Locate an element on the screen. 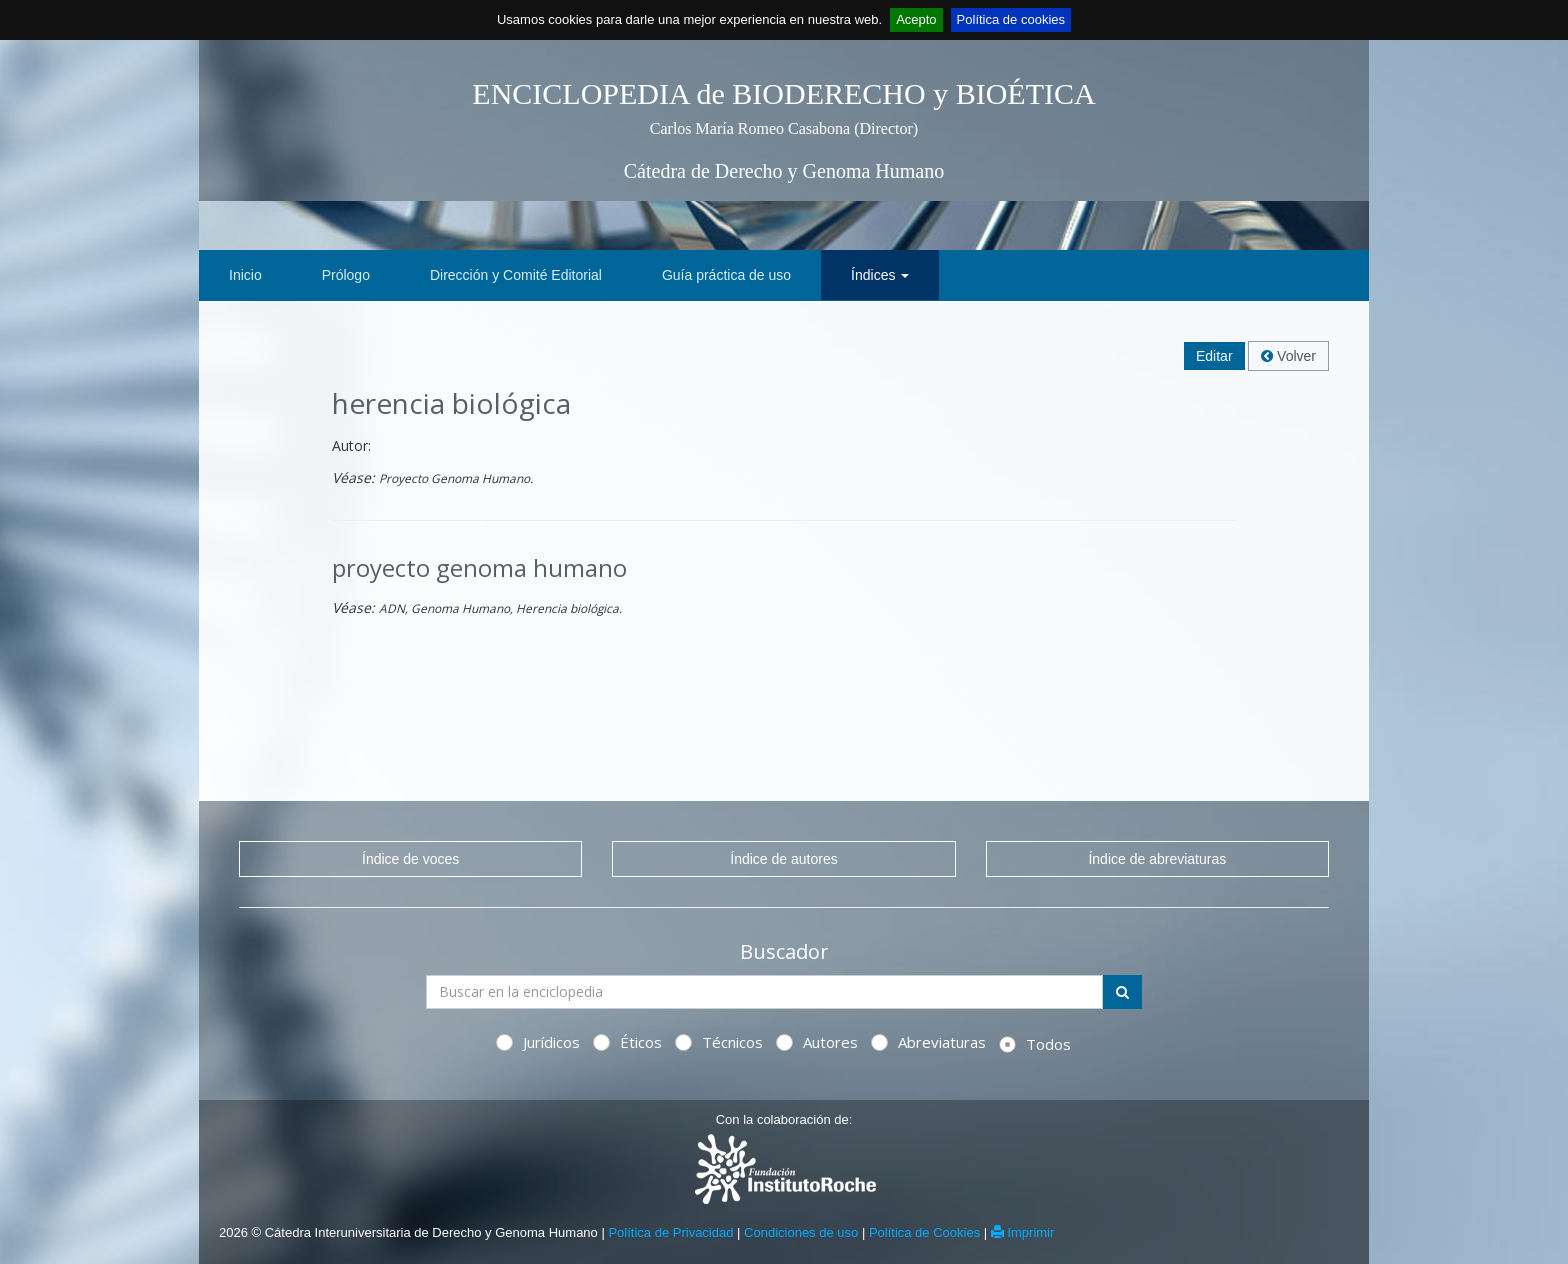  Índices [button] is located at coordinates (880, 275).